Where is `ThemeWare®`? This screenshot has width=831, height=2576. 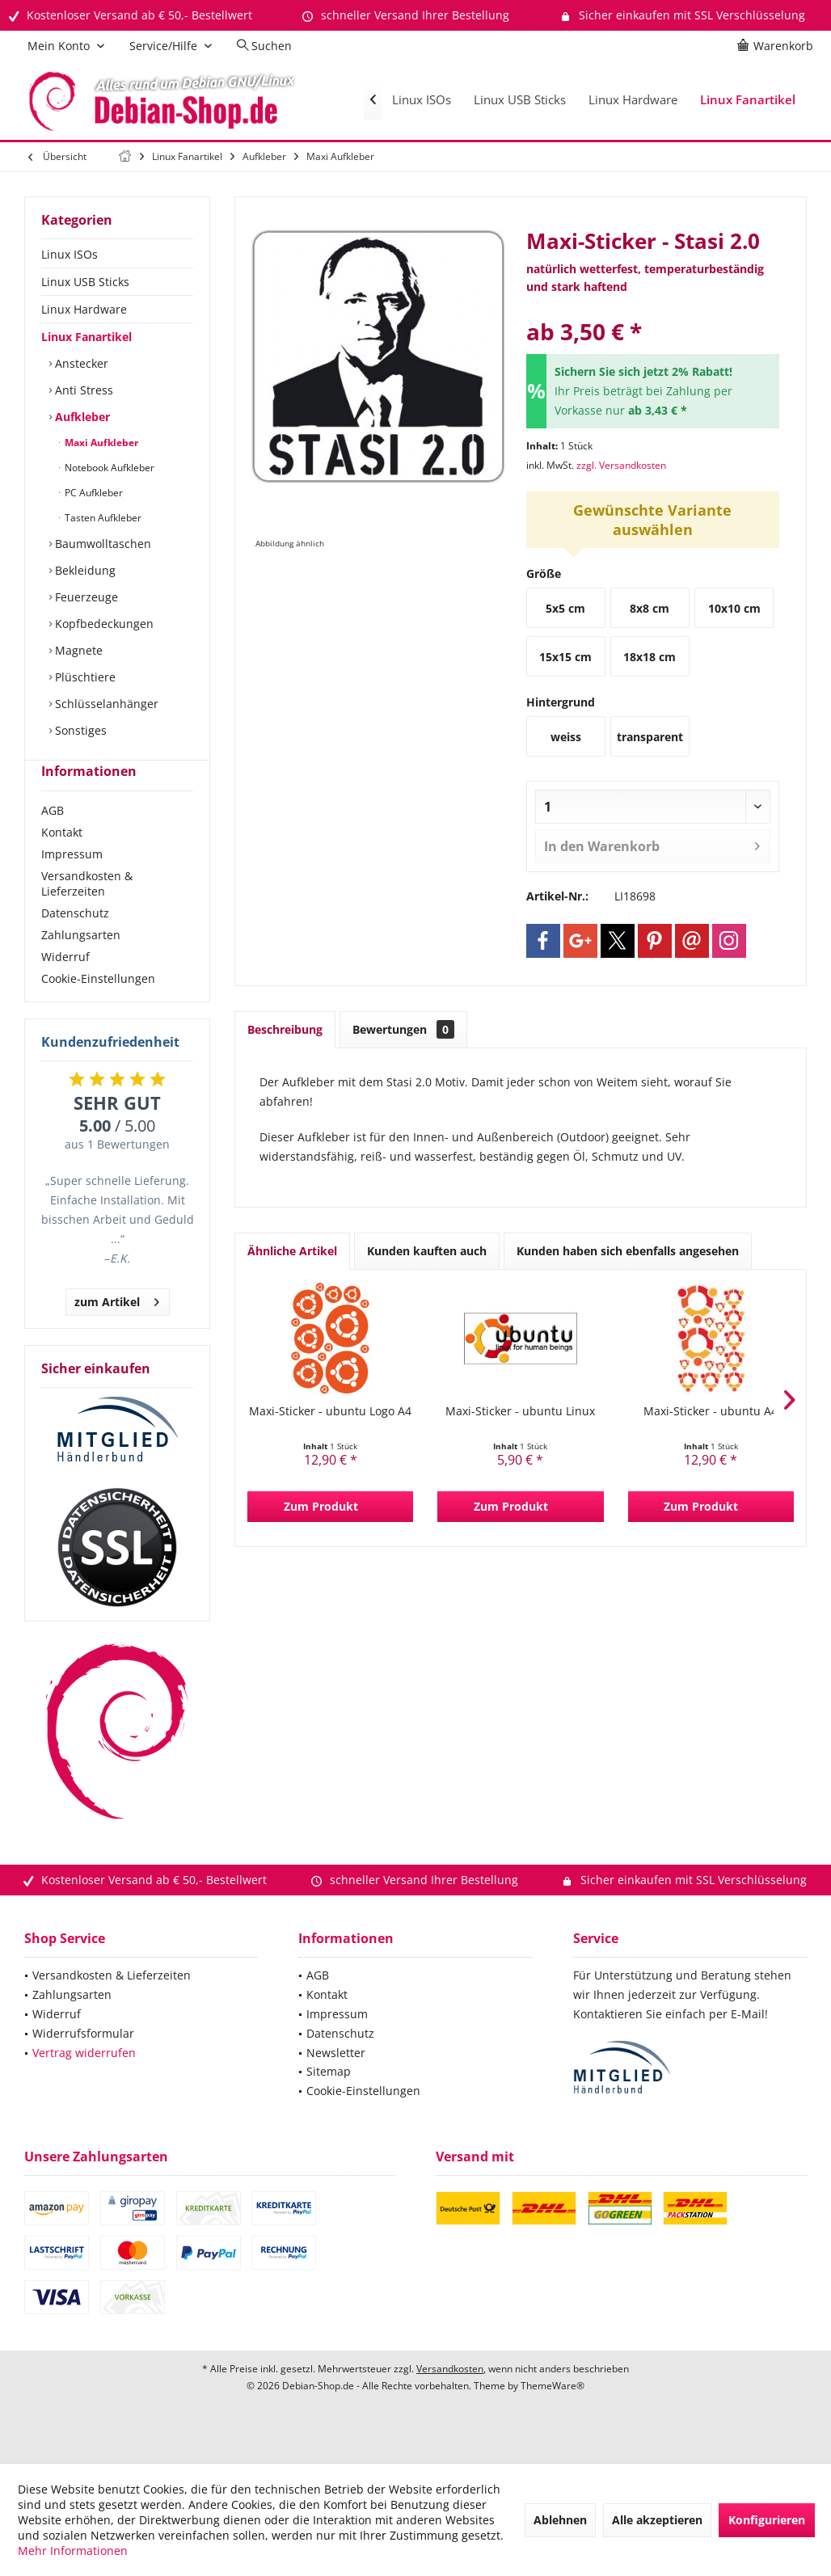
ThemeWare® is located at coordinates (552, 2415).